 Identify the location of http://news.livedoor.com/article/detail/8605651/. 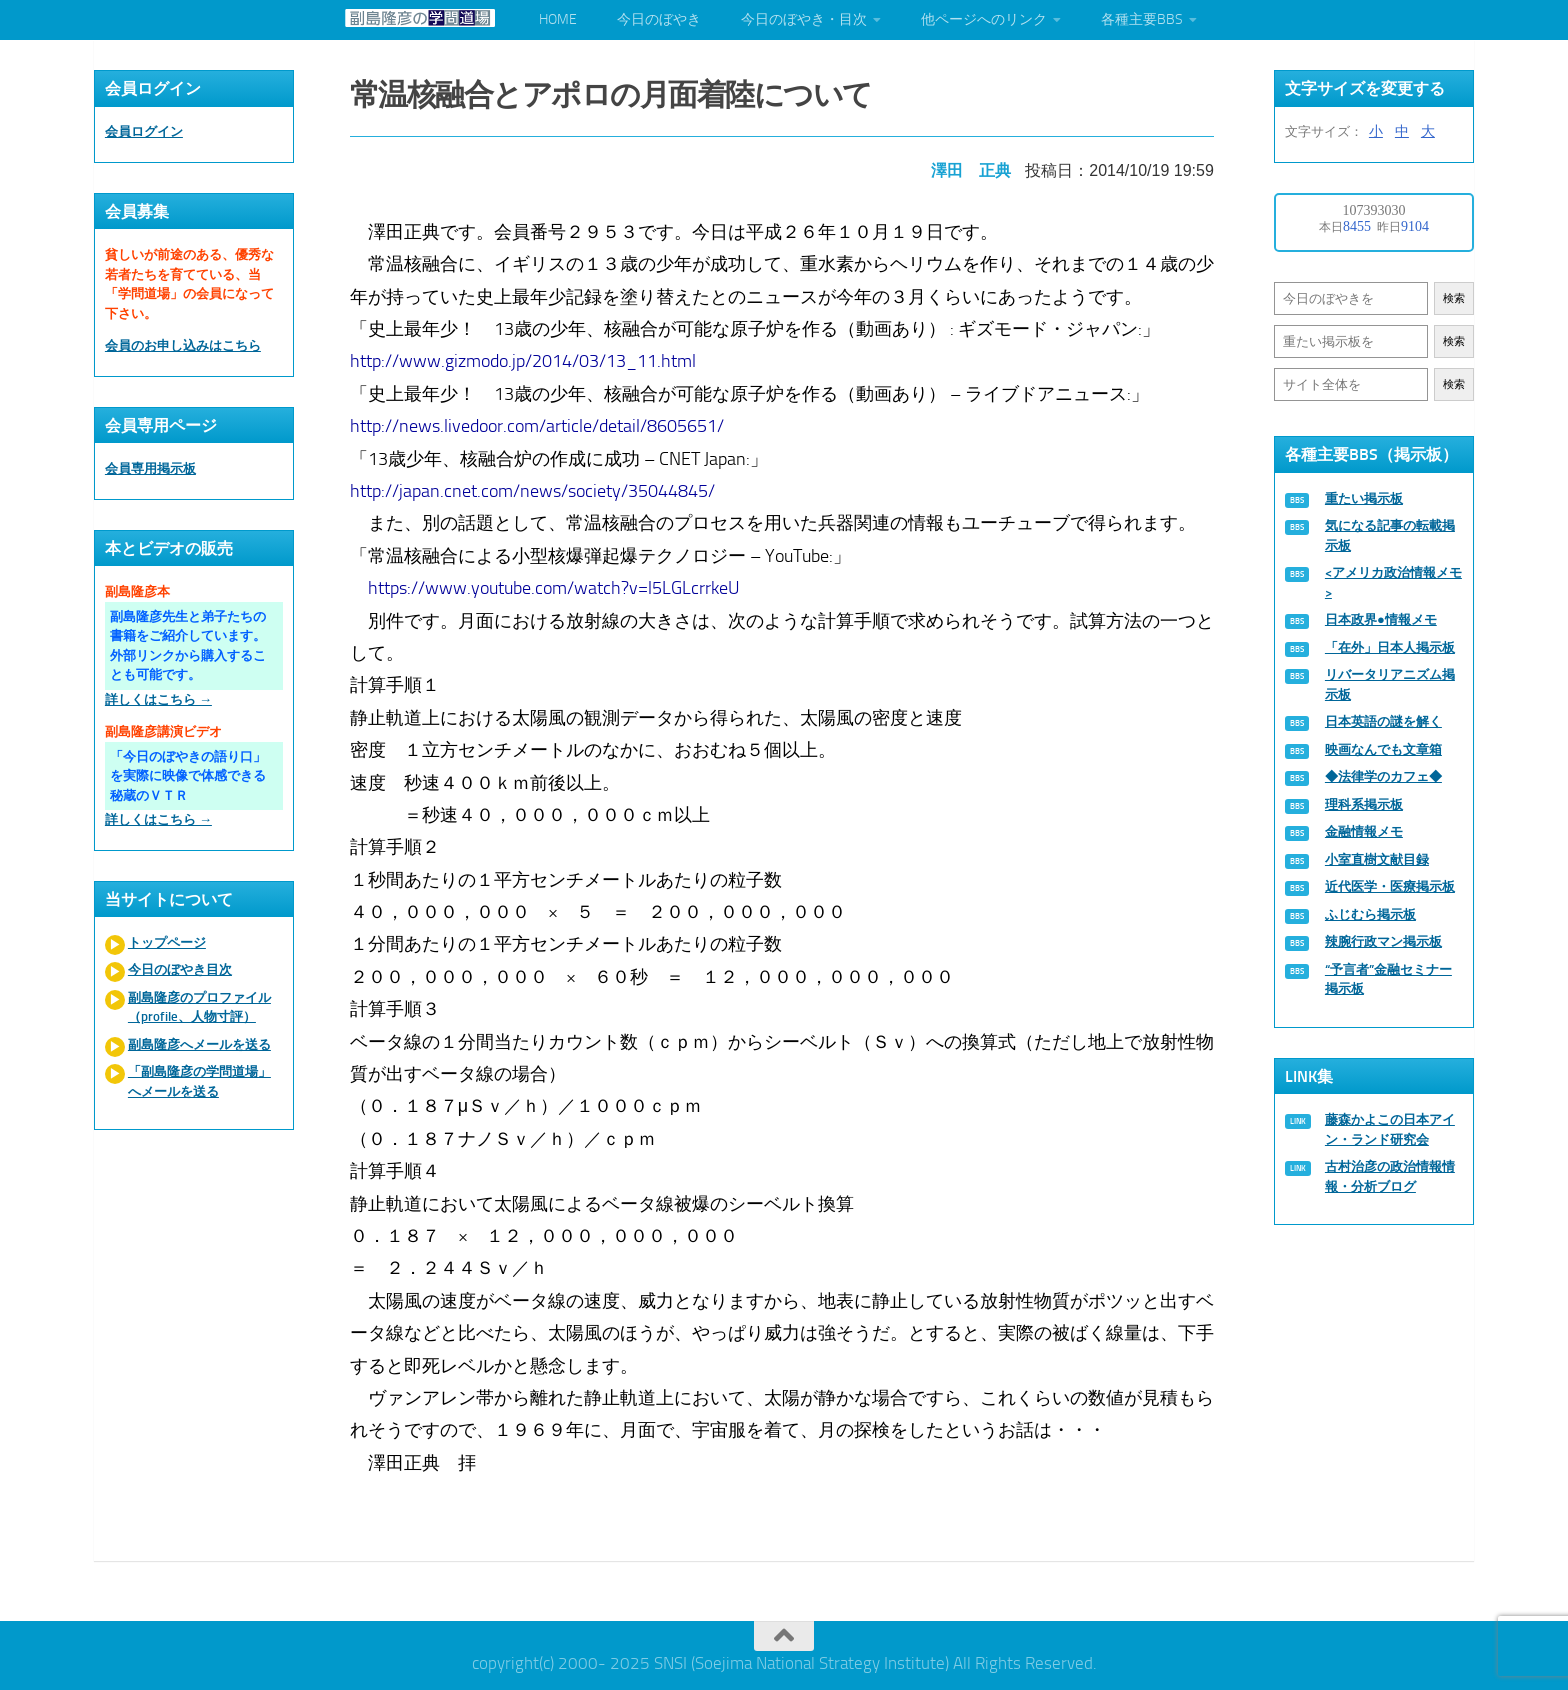
(539, 422).